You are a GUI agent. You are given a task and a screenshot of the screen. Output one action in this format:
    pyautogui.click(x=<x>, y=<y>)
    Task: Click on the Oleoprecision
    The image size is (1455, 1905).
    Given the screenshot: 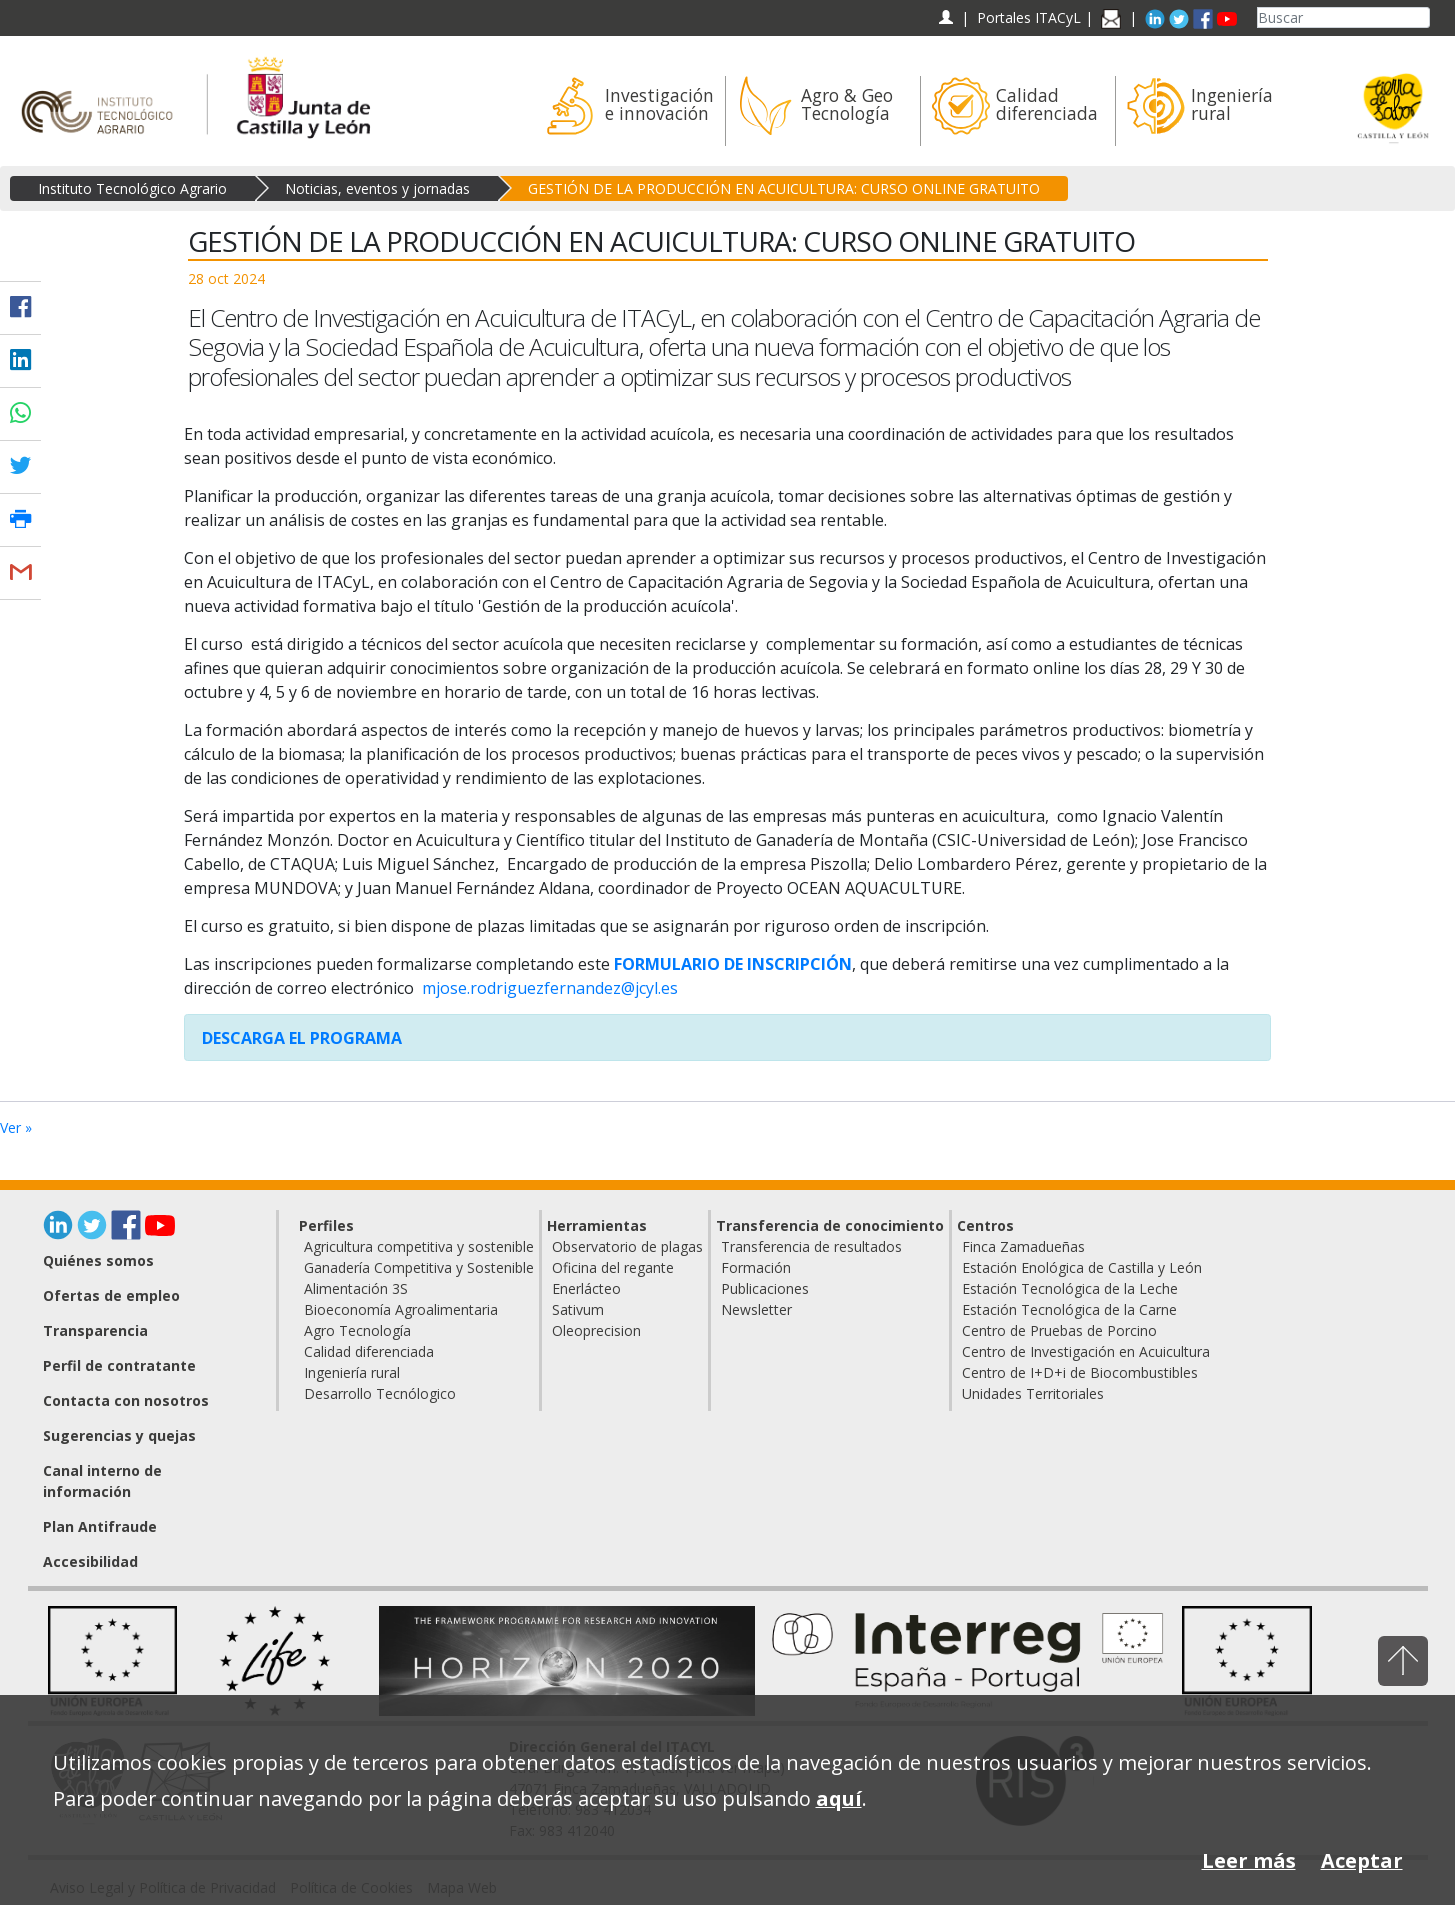 What is the action you would take?
    pyautogui.click(x=596, y=1330)
    